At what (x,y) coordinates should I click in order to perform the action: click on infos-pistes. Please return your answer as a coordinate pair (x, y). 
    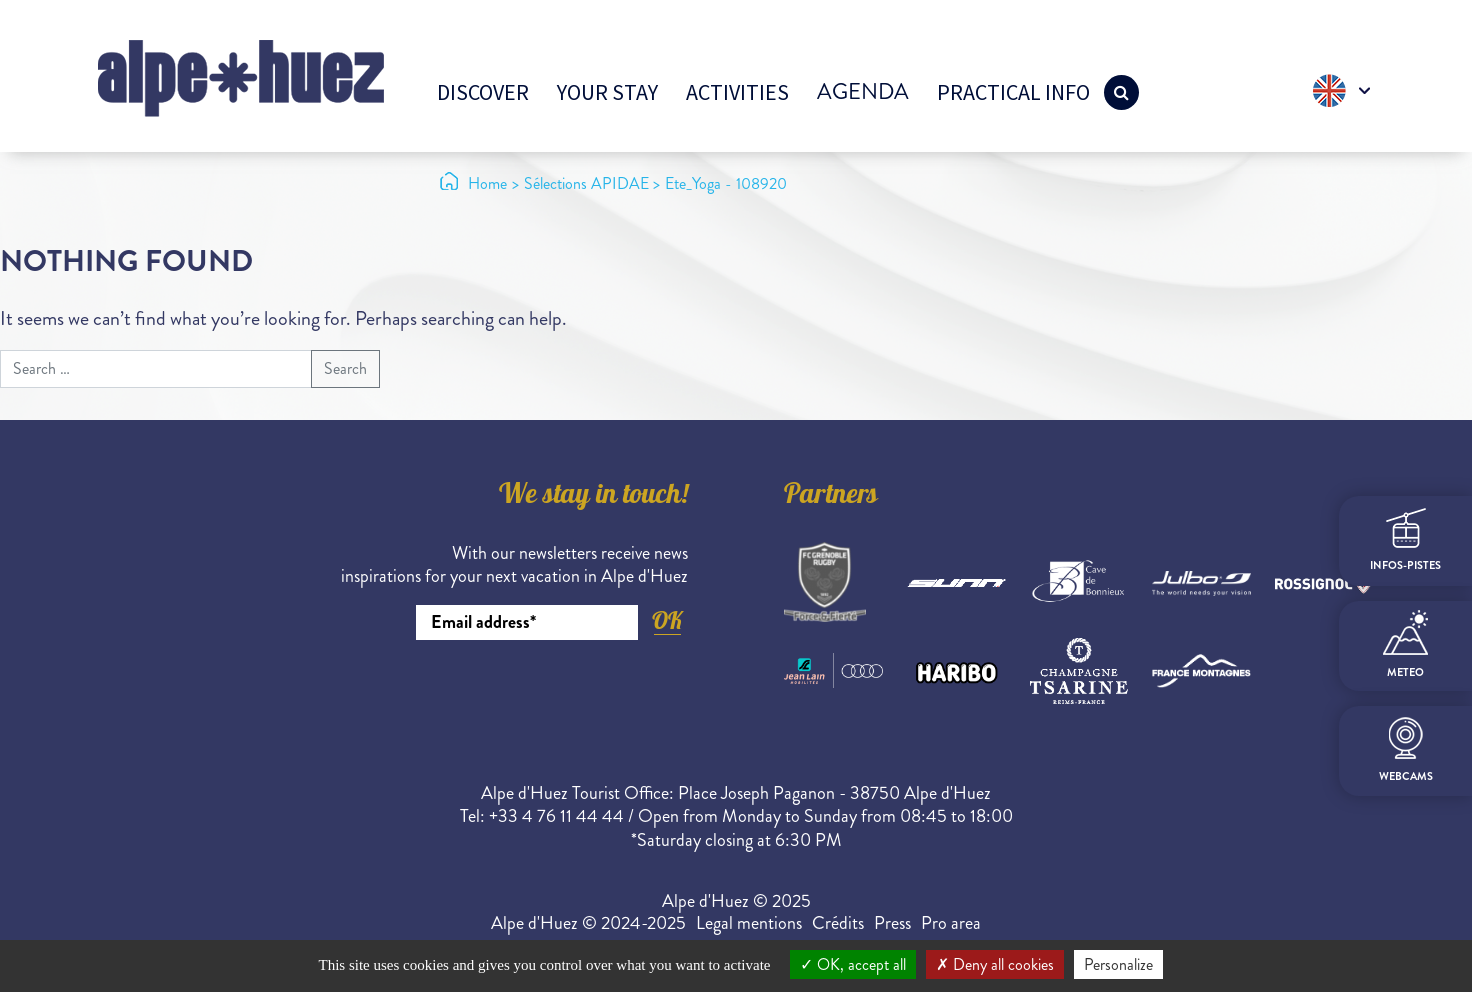
    Looking at the image, I should click on (1405, 540).